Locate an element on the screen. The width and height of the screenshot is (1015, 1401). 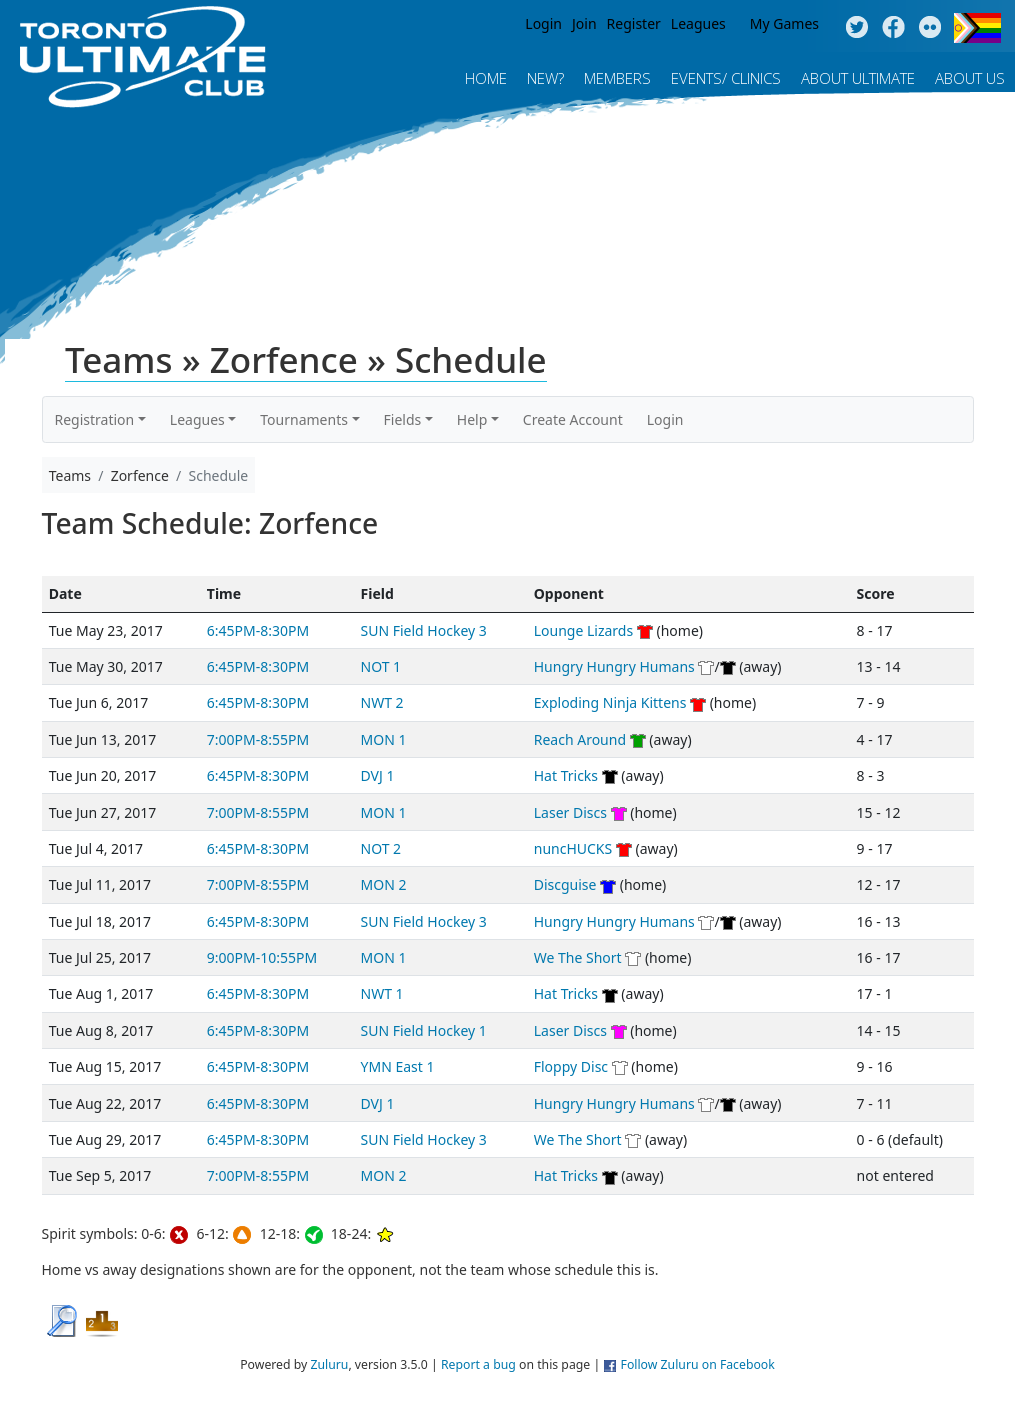
MON 2 is located at coordinates (384, 884).